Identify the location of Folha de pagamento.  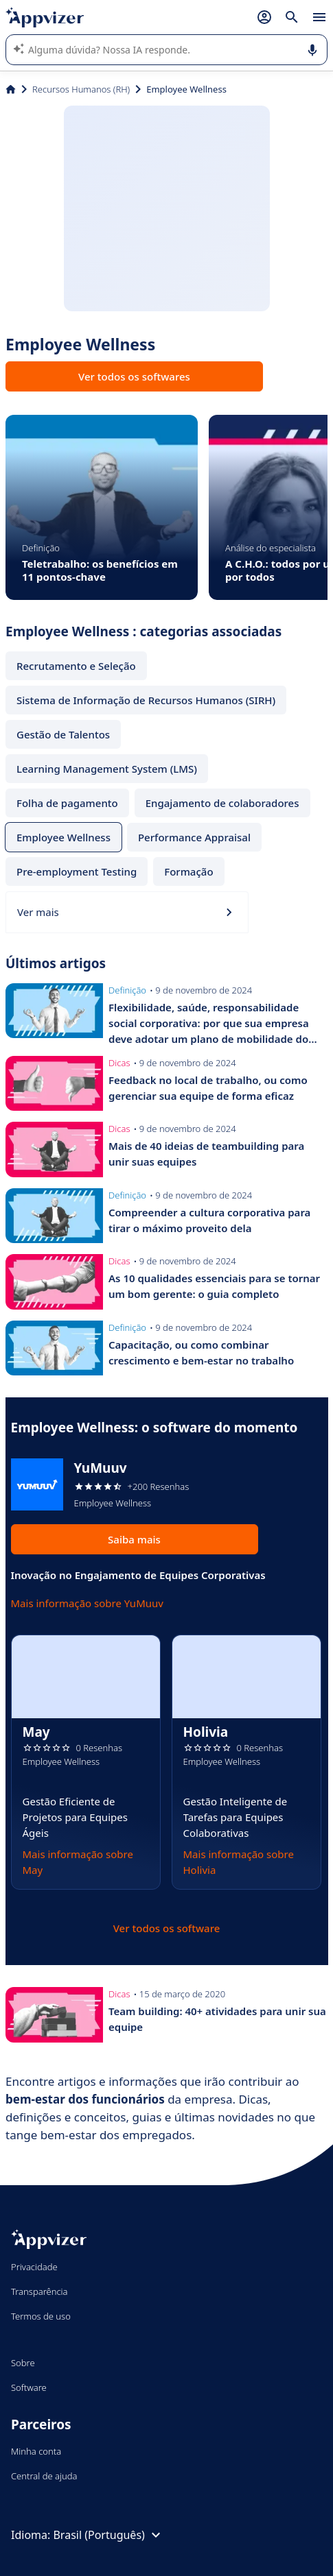
(67, 803).